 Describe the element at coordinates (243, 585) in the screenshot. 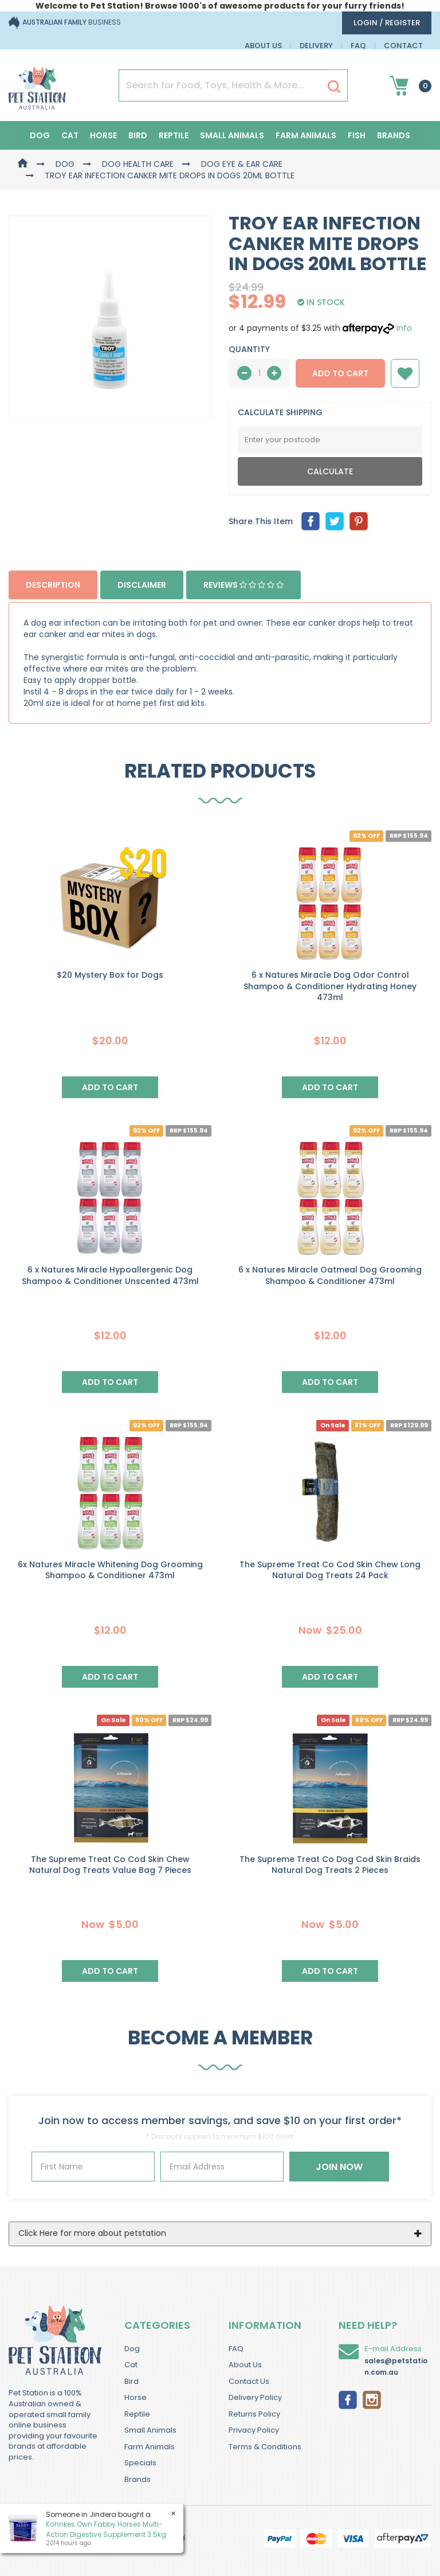

I see `Reviews` at that location.